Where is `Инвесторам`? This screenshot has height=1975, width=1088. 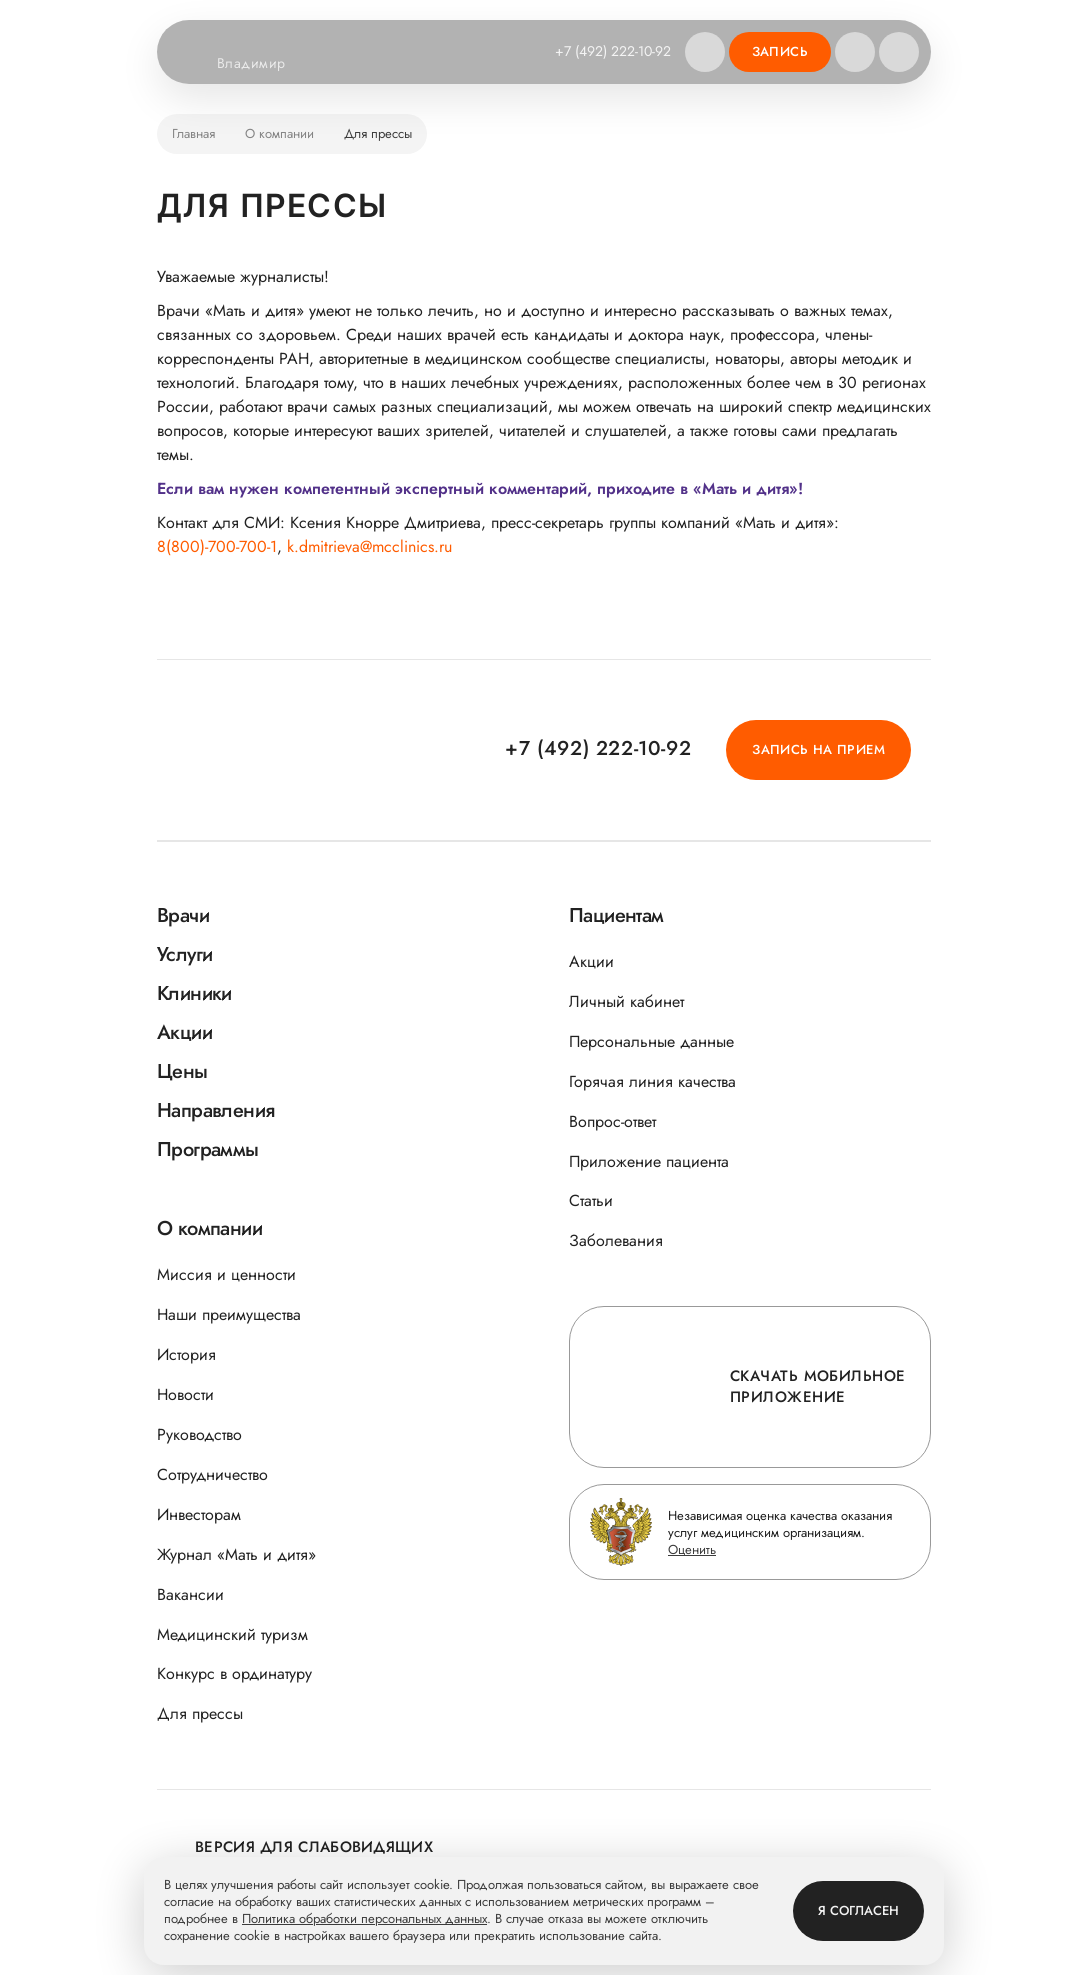
Инвесторам is located at coordinates (199, 1514).